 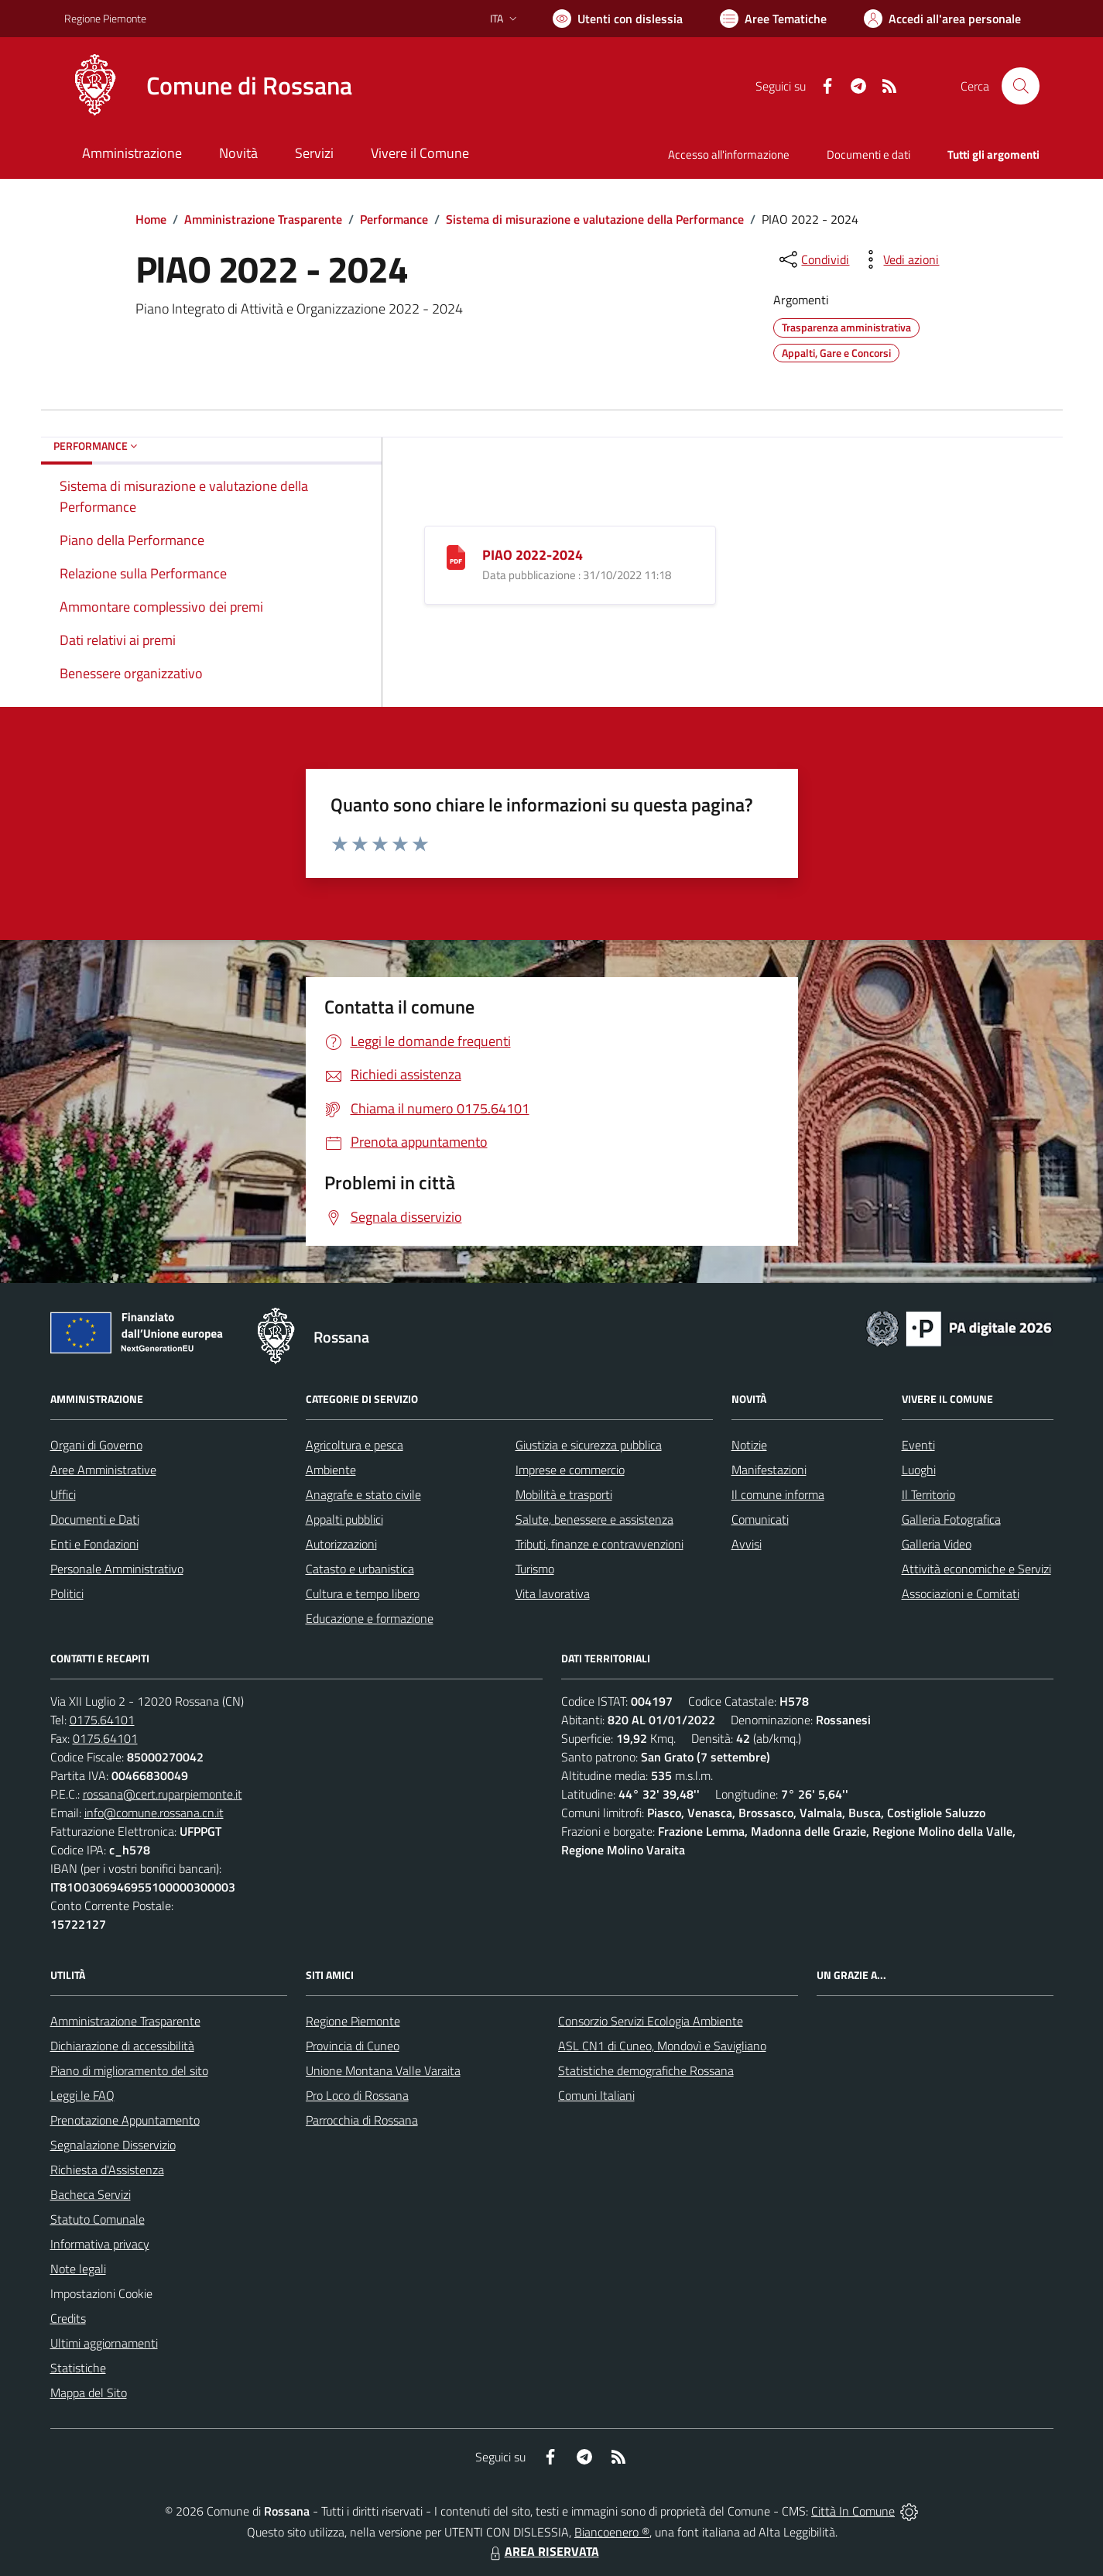 What do you see at coordinates (94, 1519) in the screenshot?
I see `Documenti e Dati` at bounding box center [94, 1519].